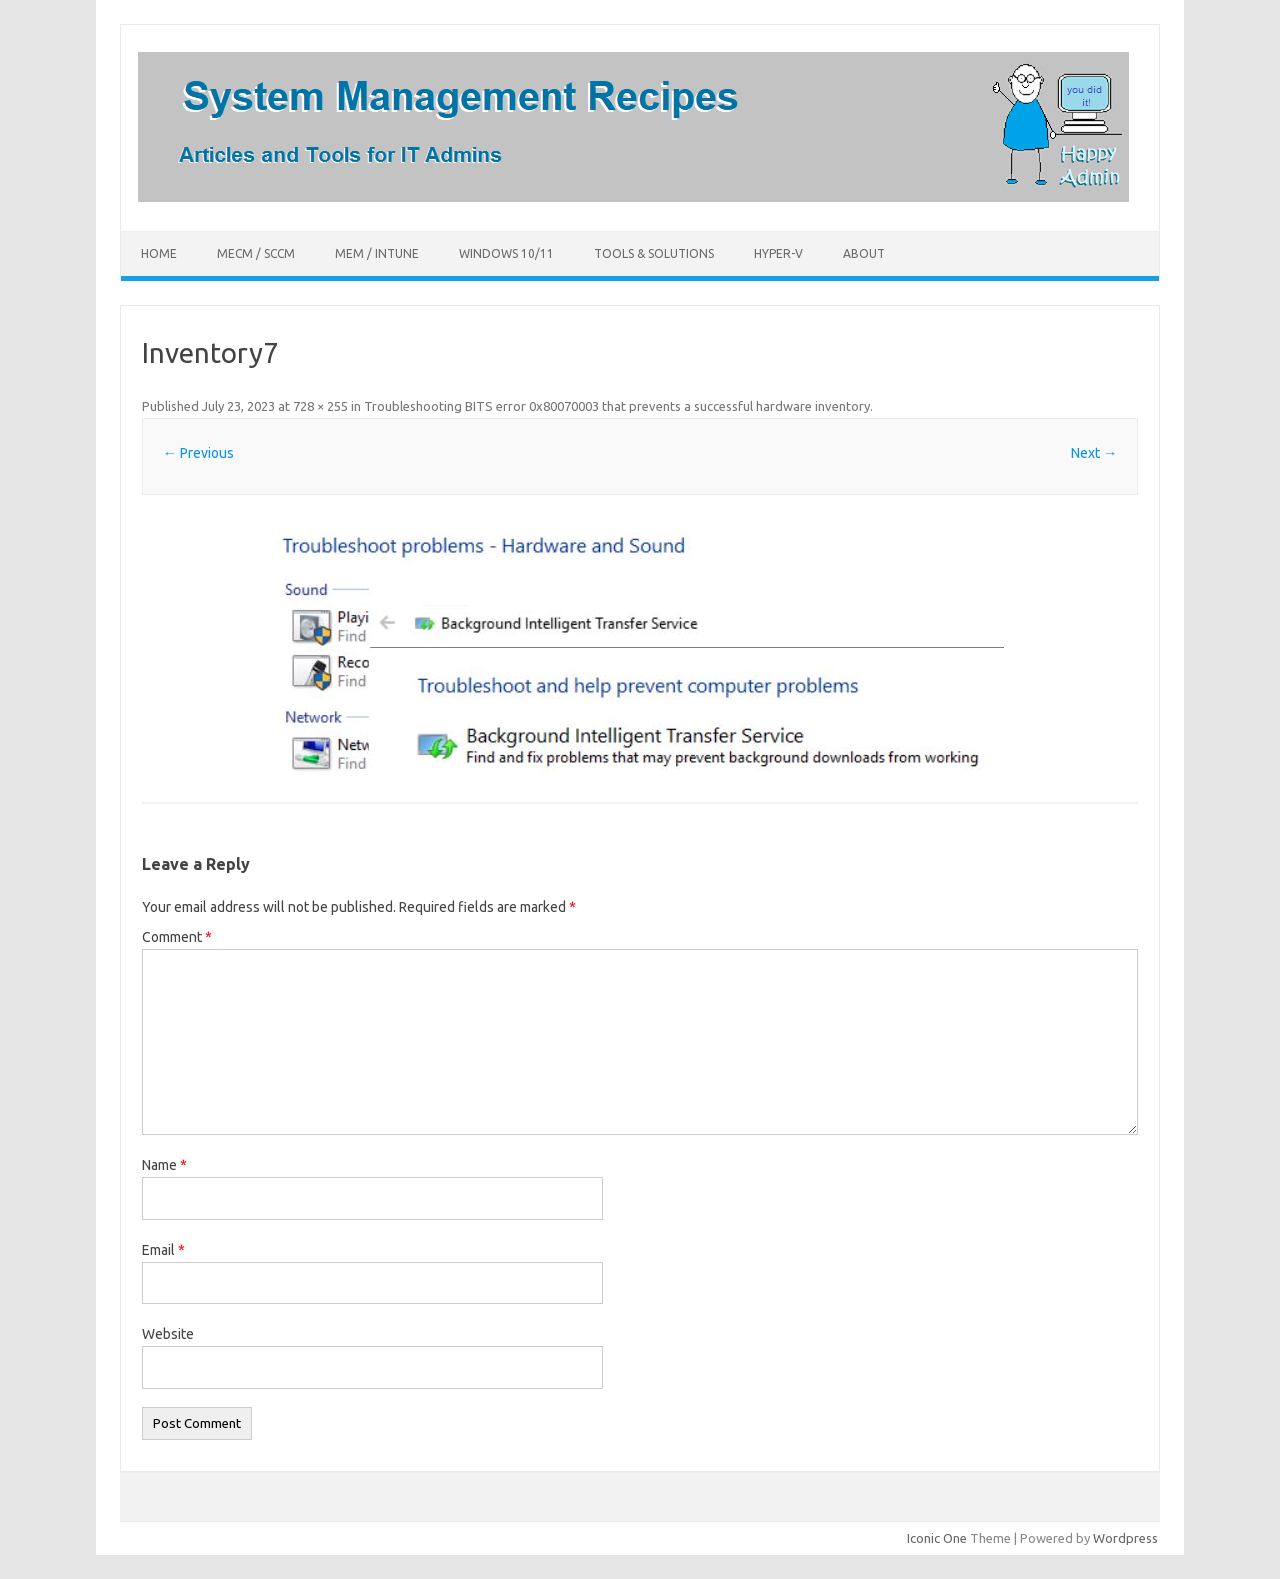  I want to click on Hyper-V, so click(778, 253).